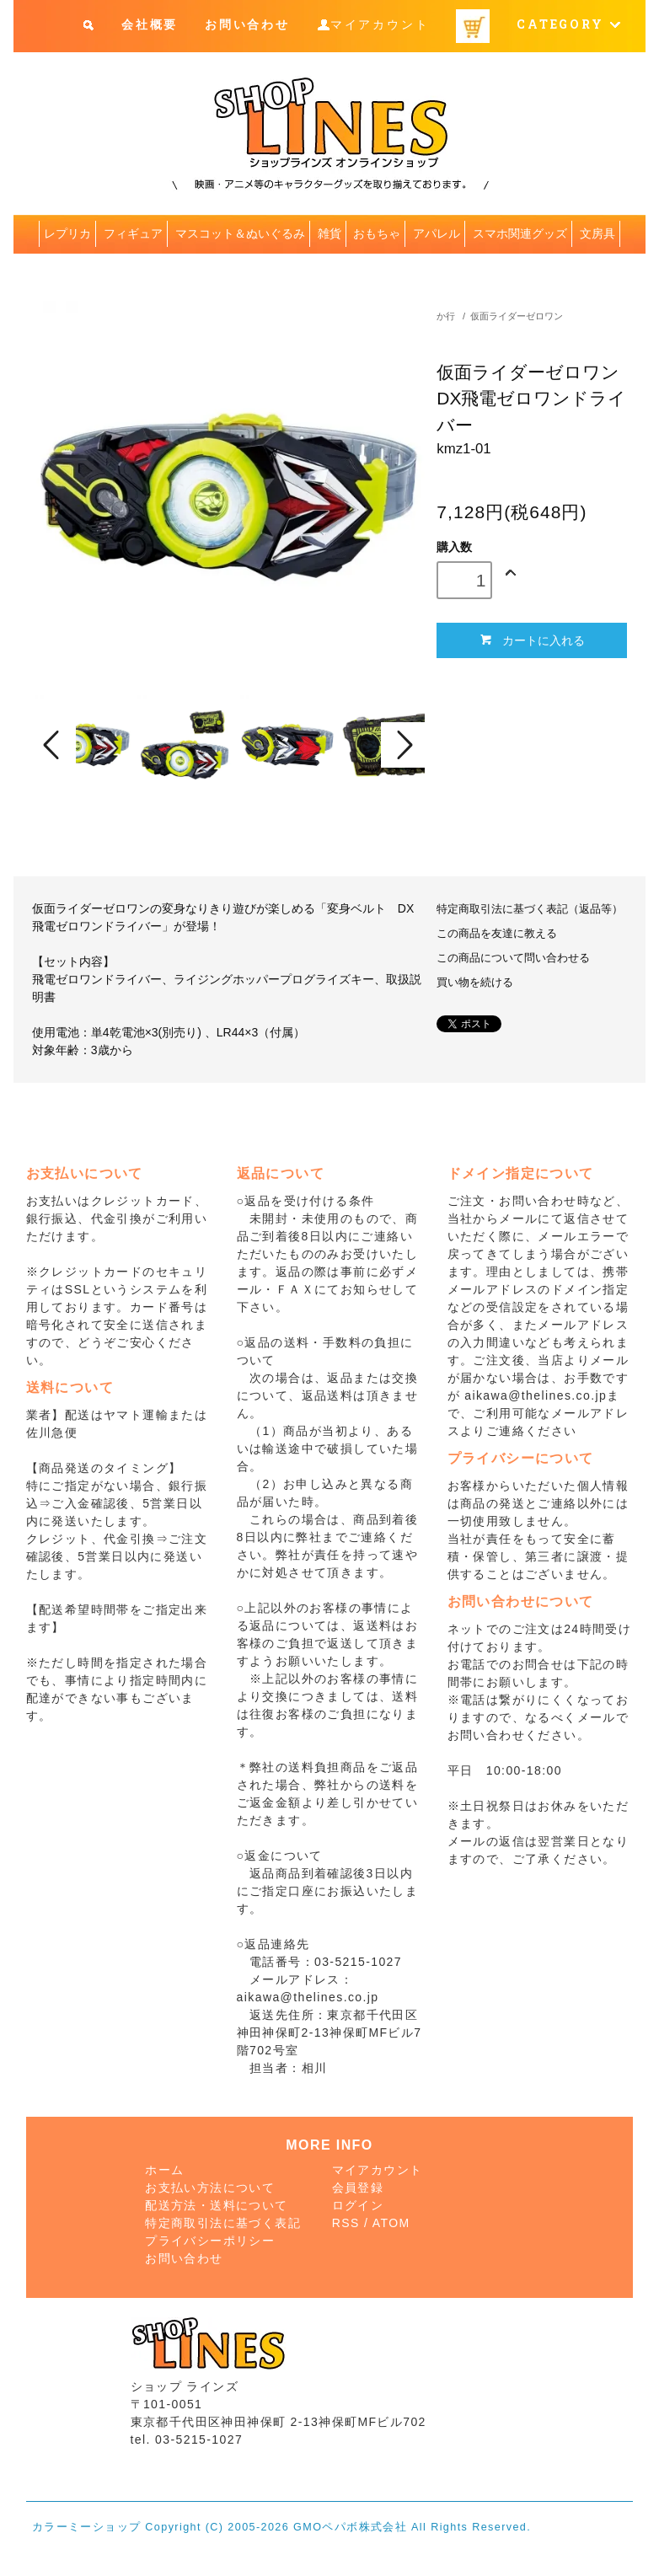 This screenshot has width=659, height=2576. Describe the element at coordinates (597, 233) in the screenshot. I see `文房具` at that location.